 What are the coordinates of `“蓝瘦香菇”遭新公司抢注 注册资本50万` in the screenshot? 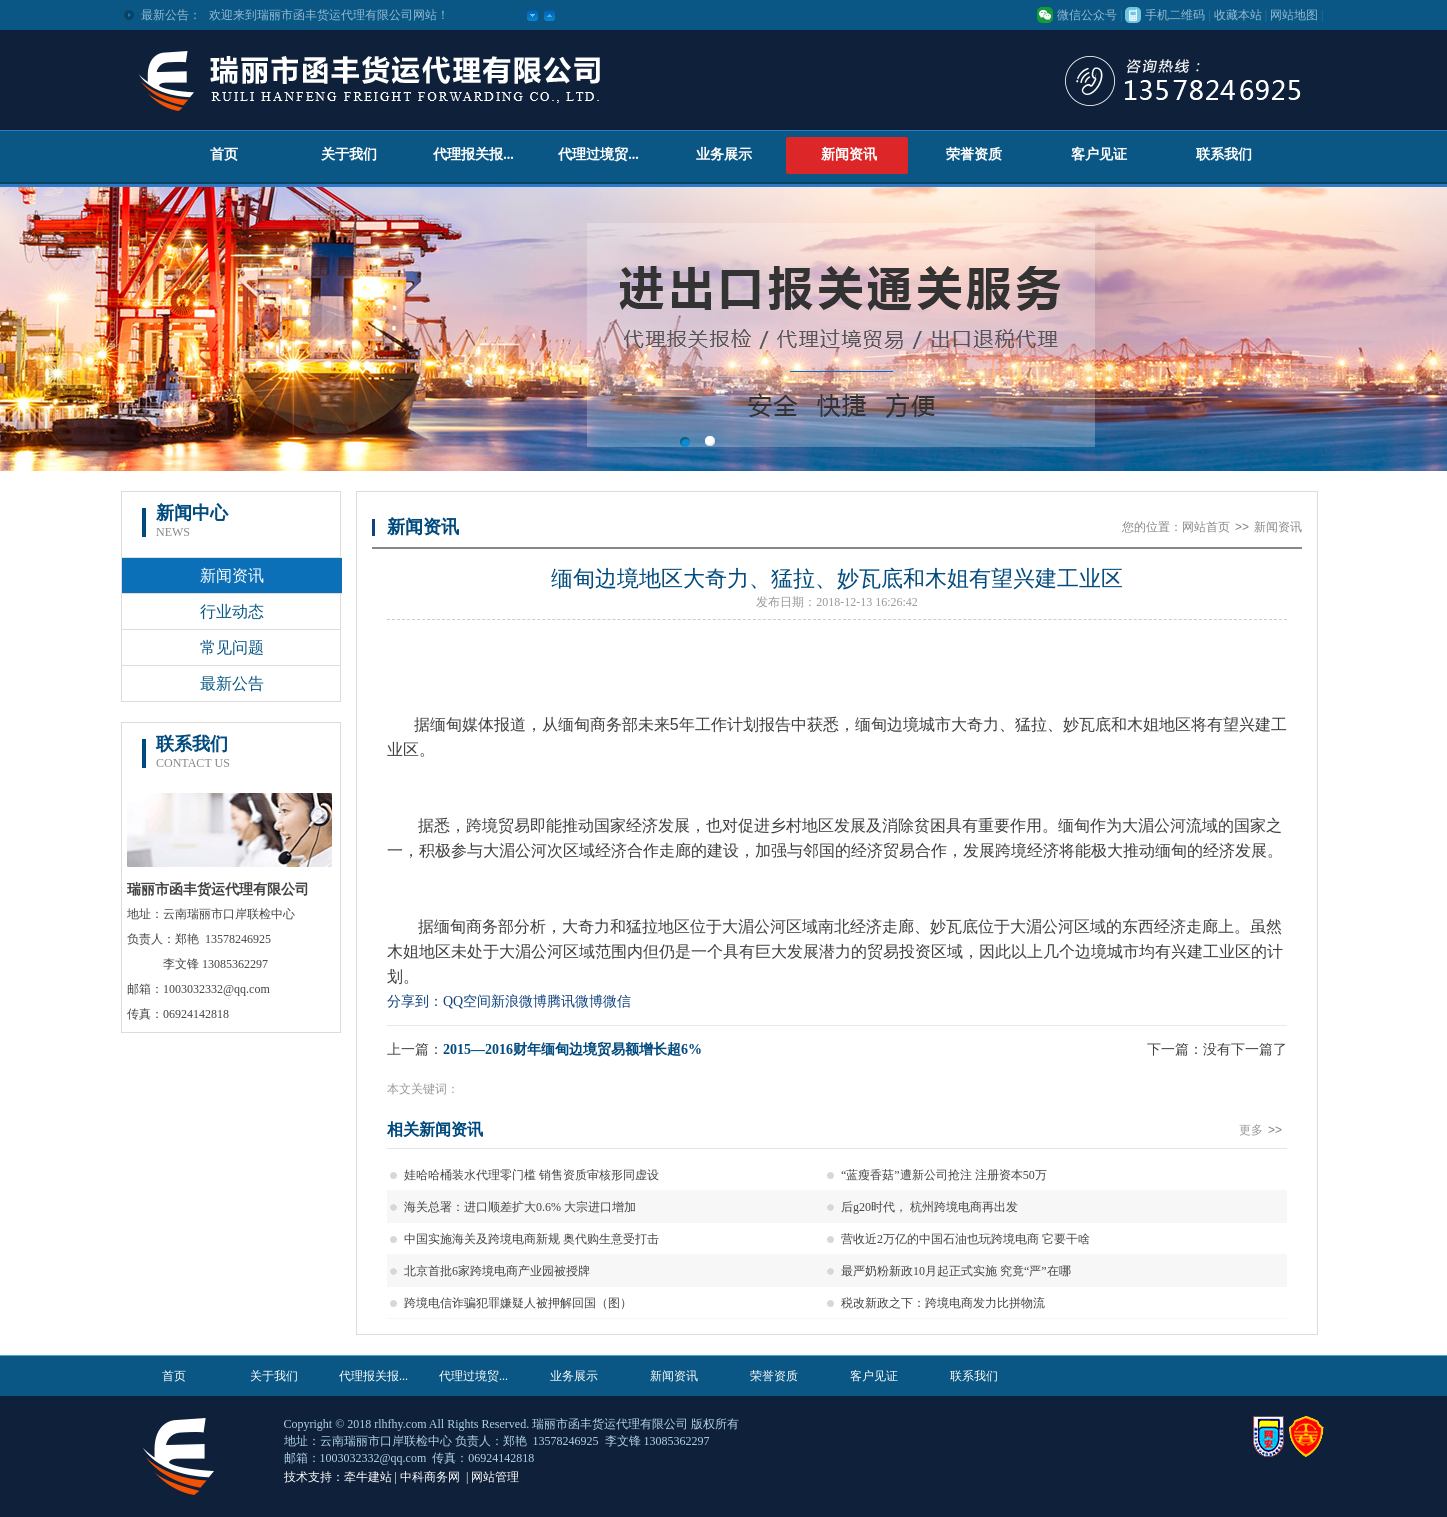 It's located at (944, 1175).